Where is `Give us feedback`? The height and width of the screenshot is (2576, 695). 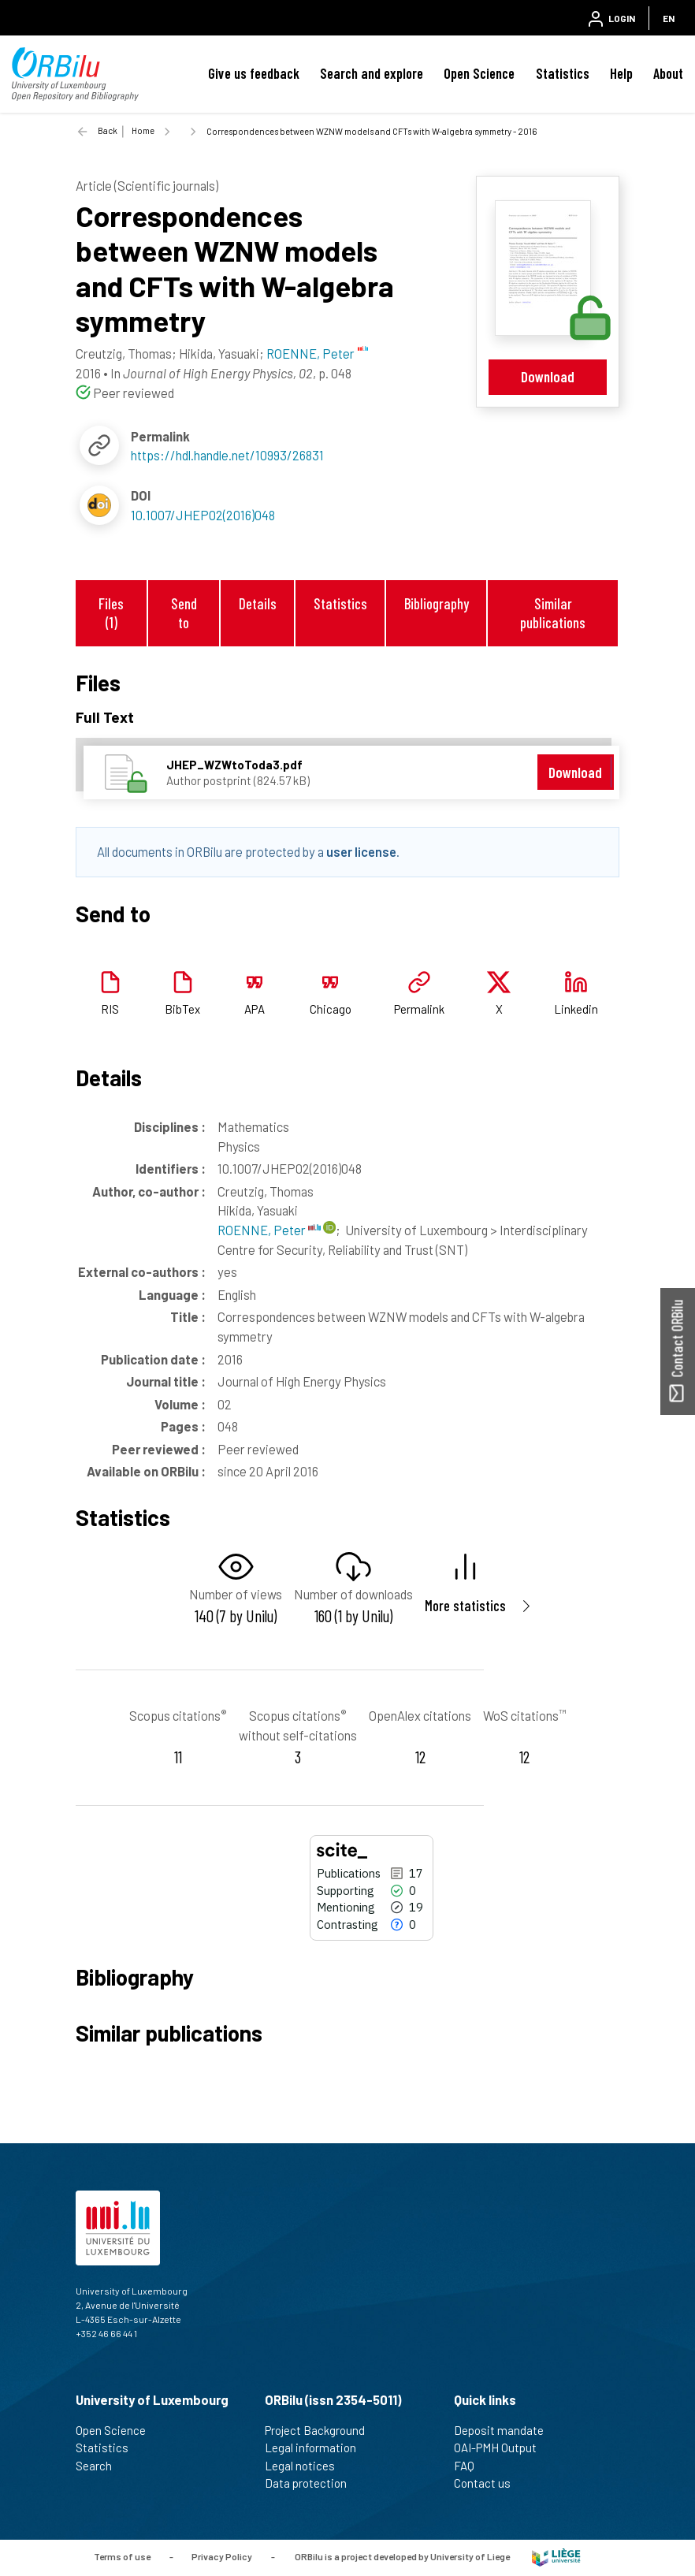
Give us feedback is located at coordinates (253, 73).